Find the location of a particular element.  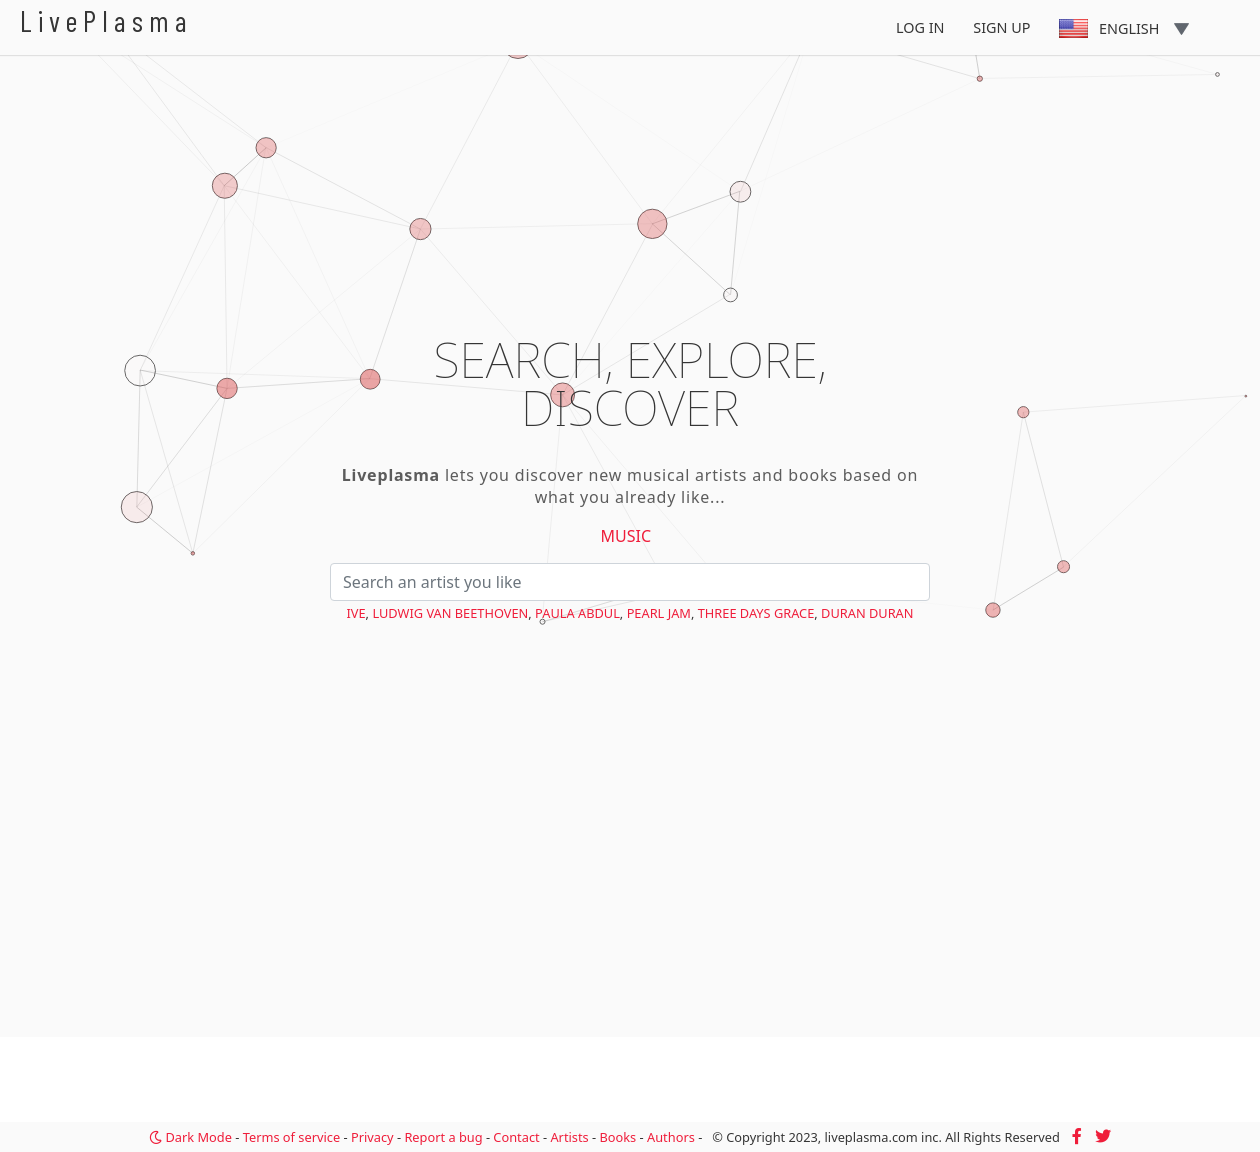

Pearl Jam is located at coordinates (659, 613).